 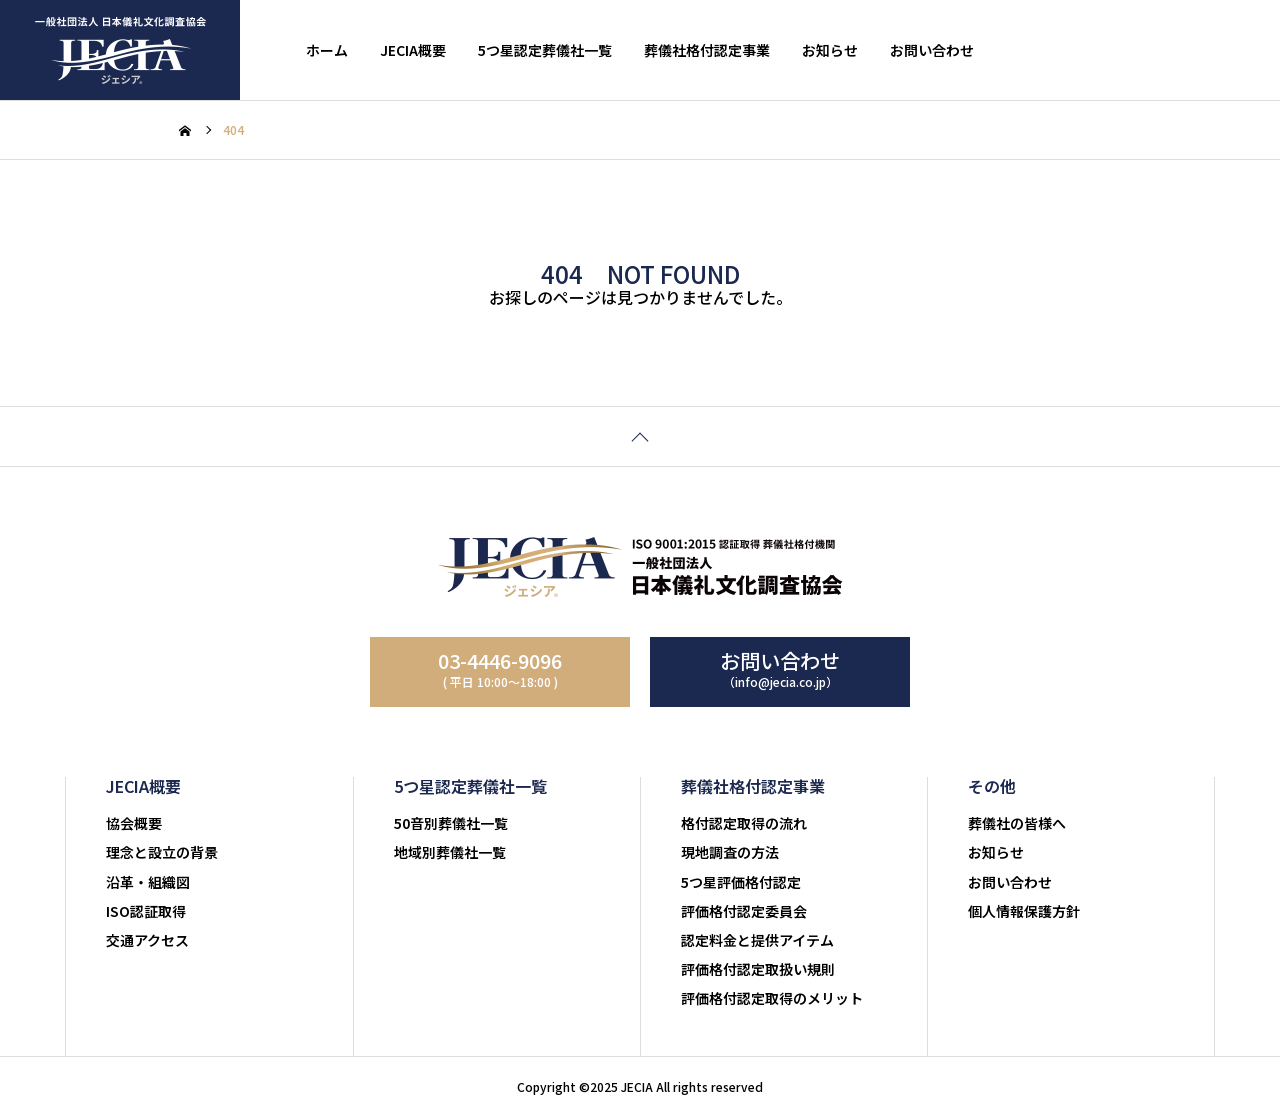 What do you see at coordinates (772, 998) in the screenshot?
I see `評価格付認定取得のメリット` at bounding box center [772, 998].